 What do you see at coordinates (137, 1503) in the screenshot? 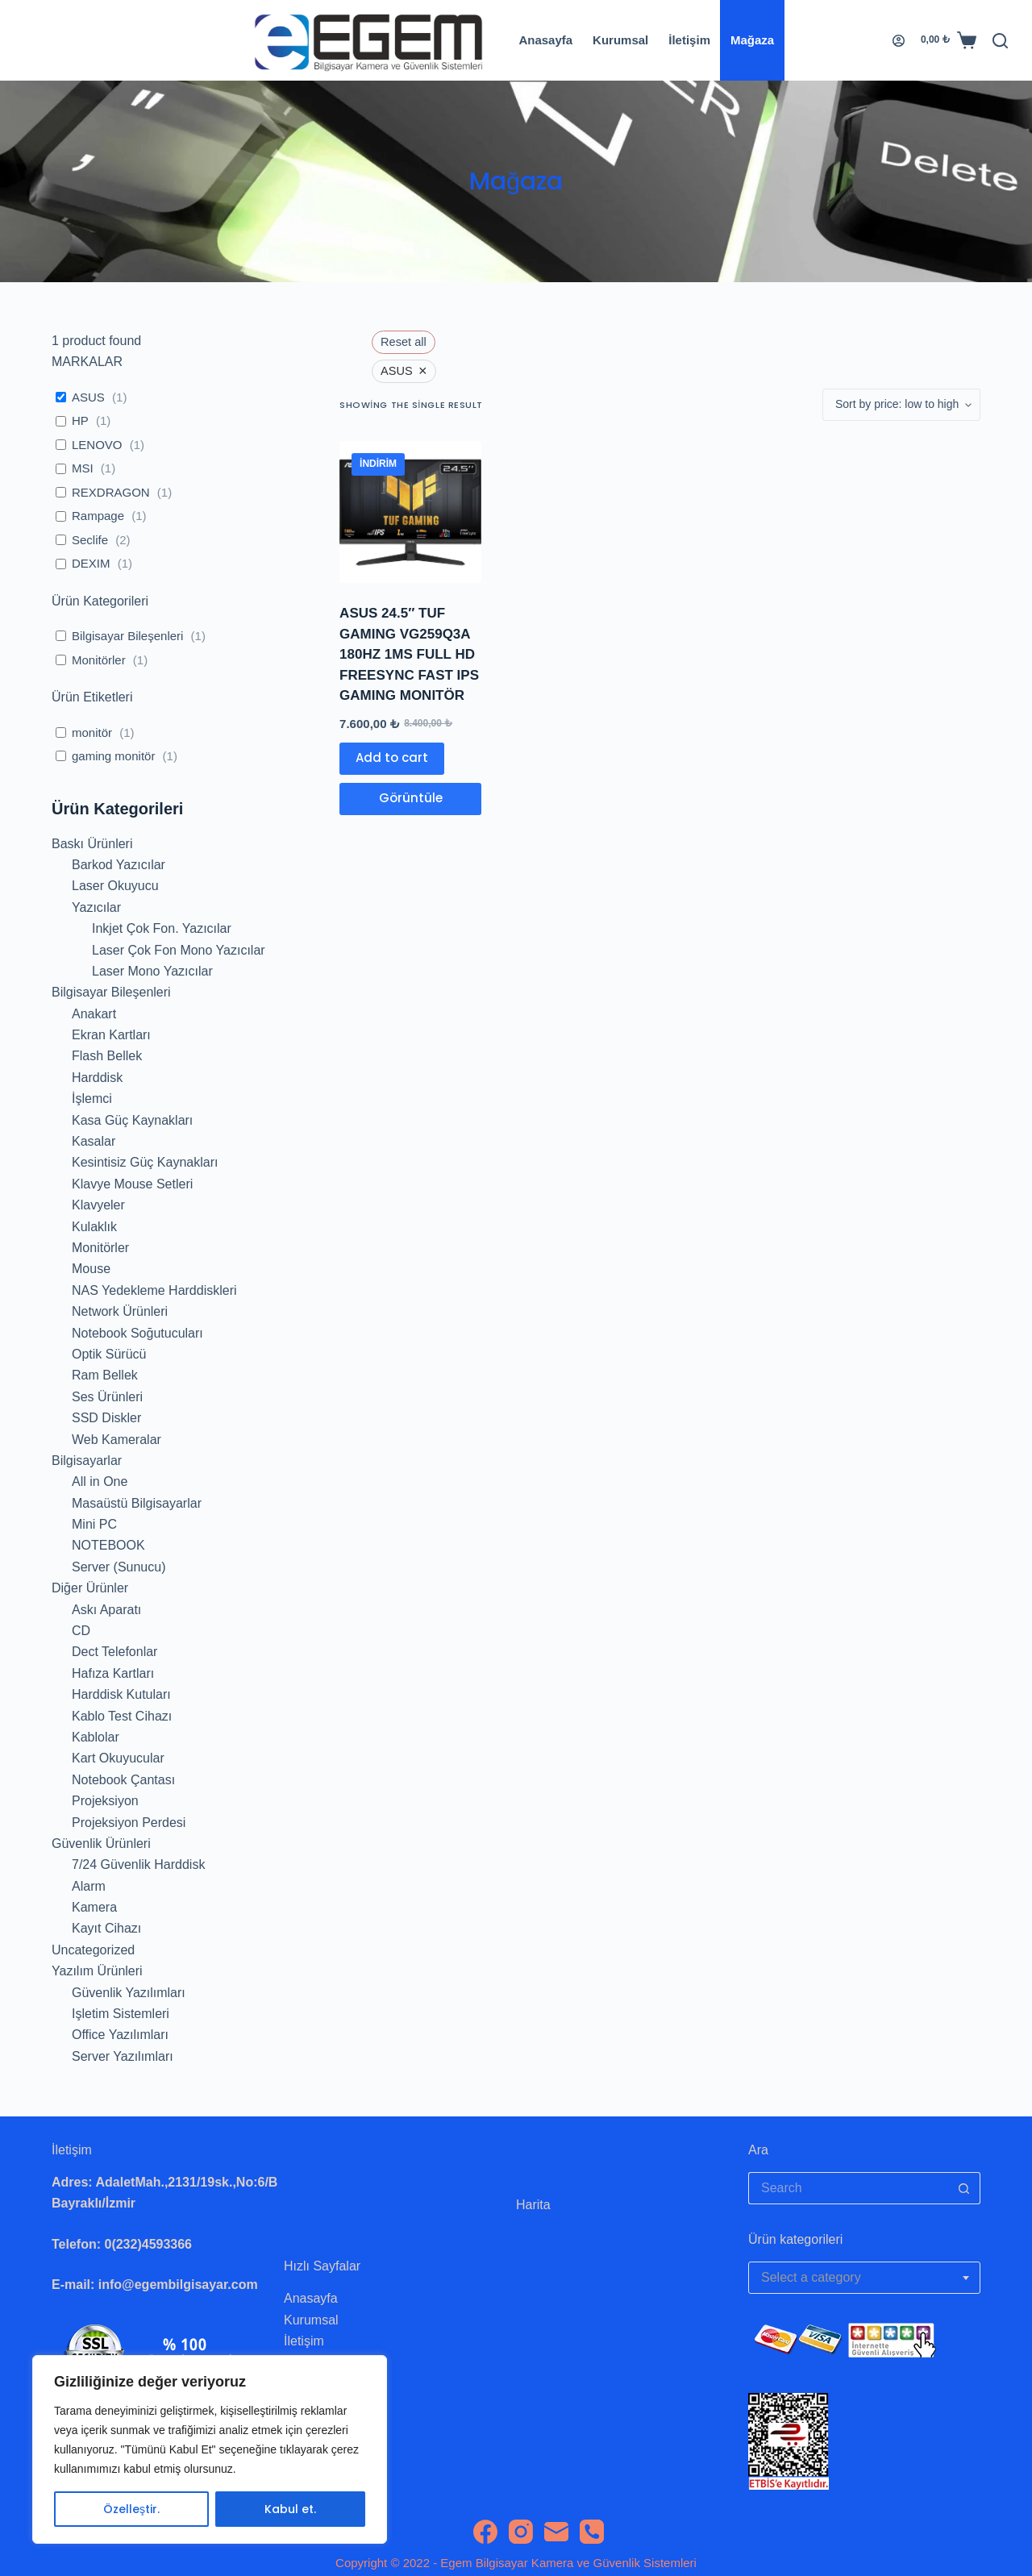
I see `Masaüstü Bilgisayarlar` at bounding box center [137, 1503].